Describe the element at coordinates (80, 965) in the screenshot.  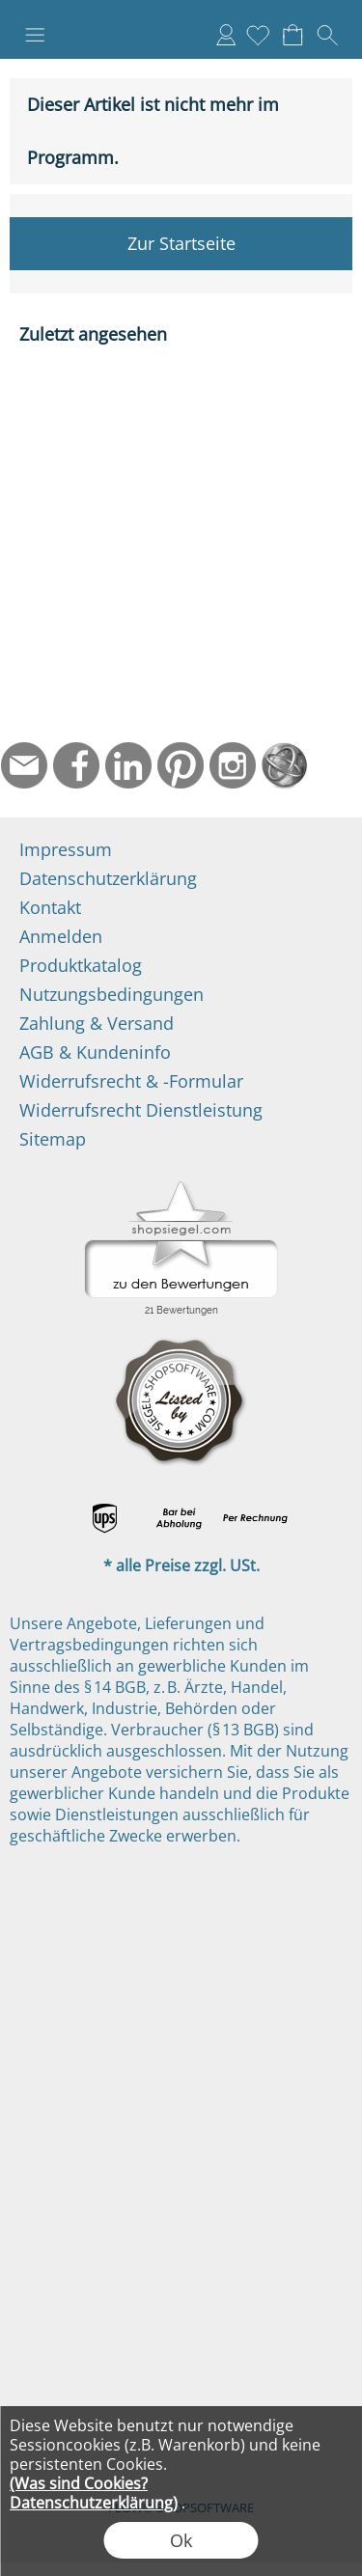
I see `Produktkatalog` at that location.